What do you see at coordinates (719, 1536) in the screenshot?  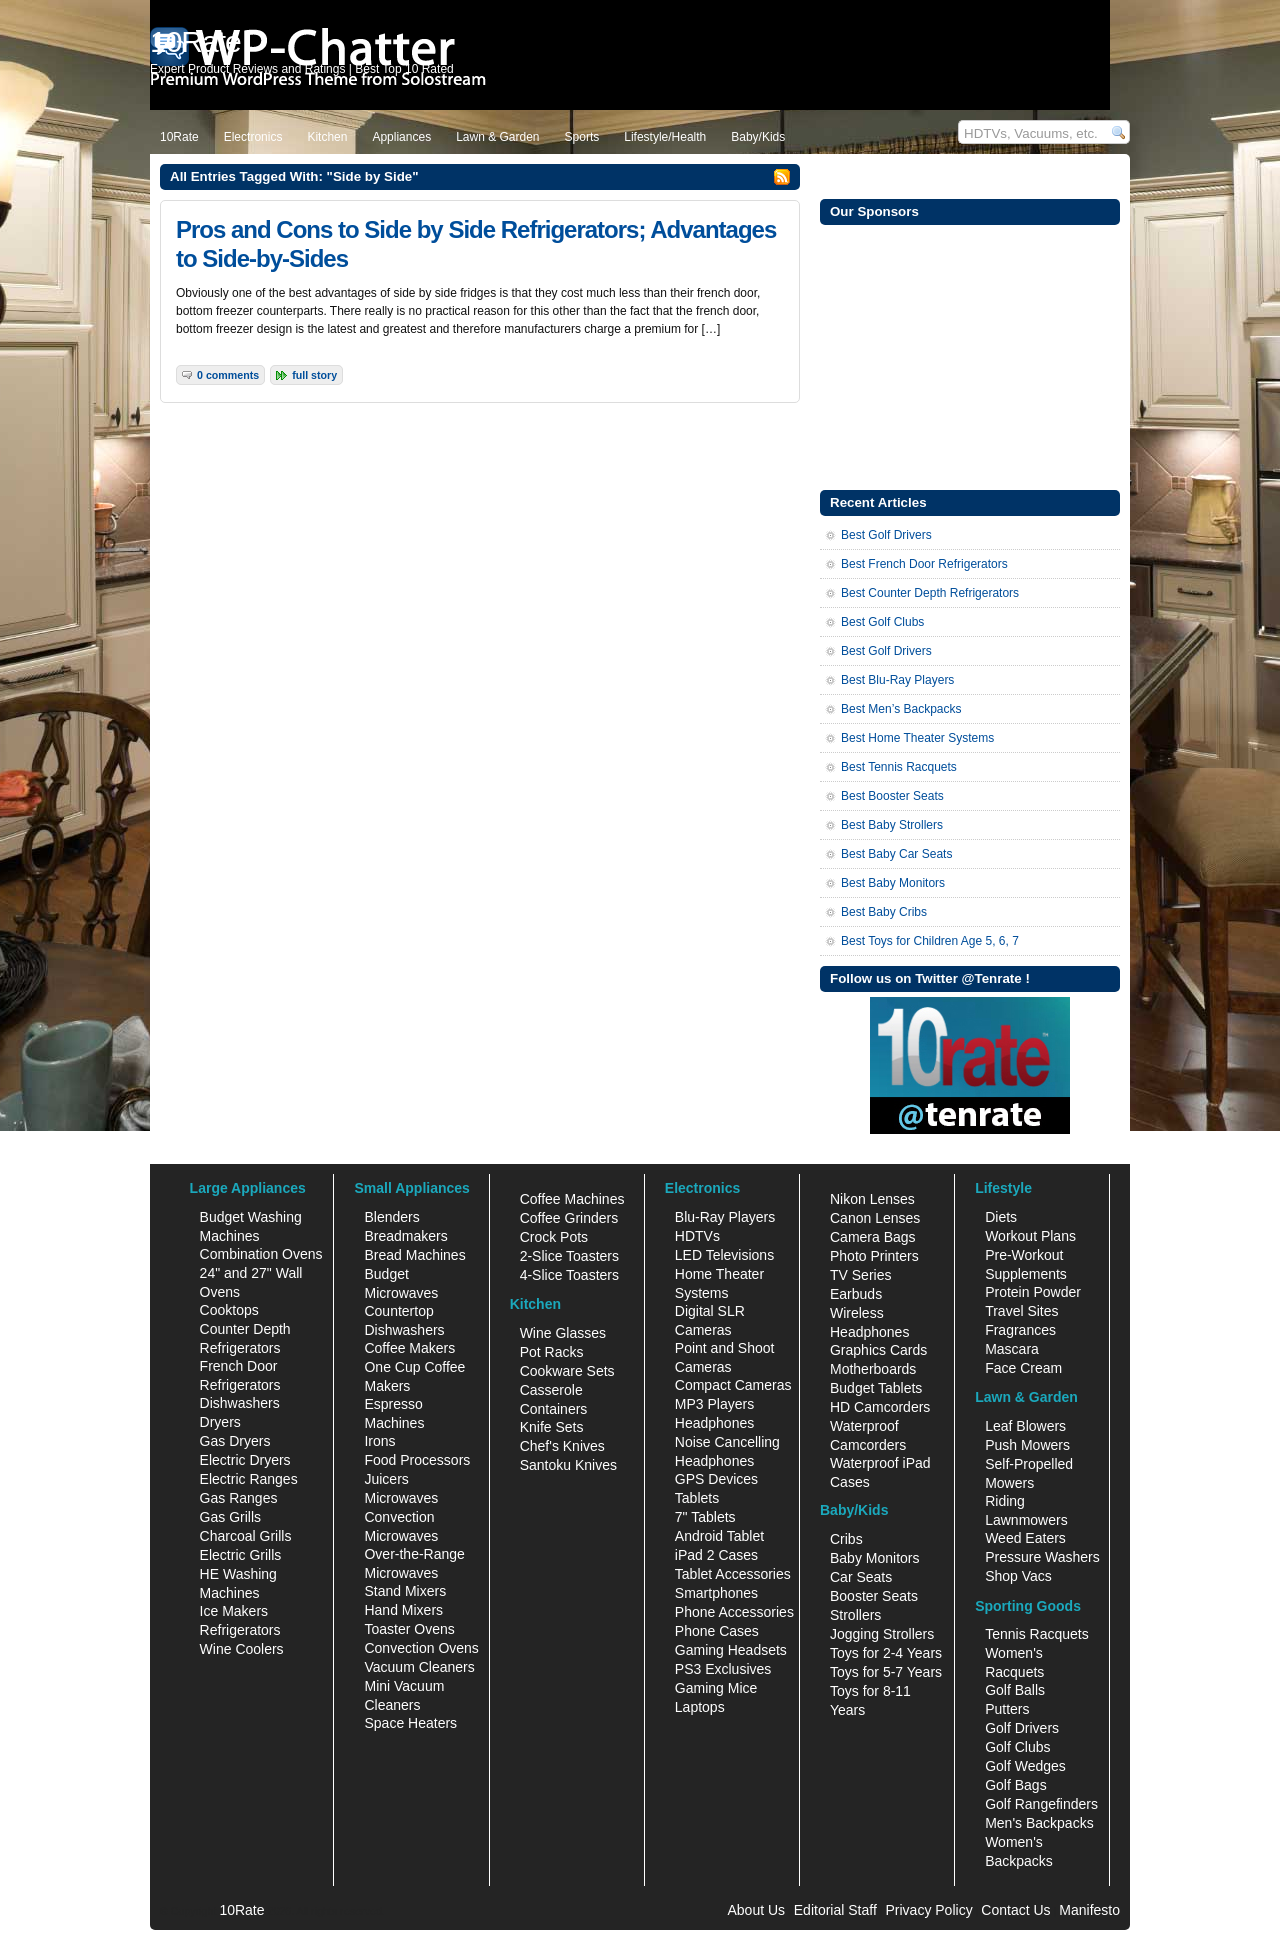 I see `Android Tablet` at bounding box center [719, 1536].